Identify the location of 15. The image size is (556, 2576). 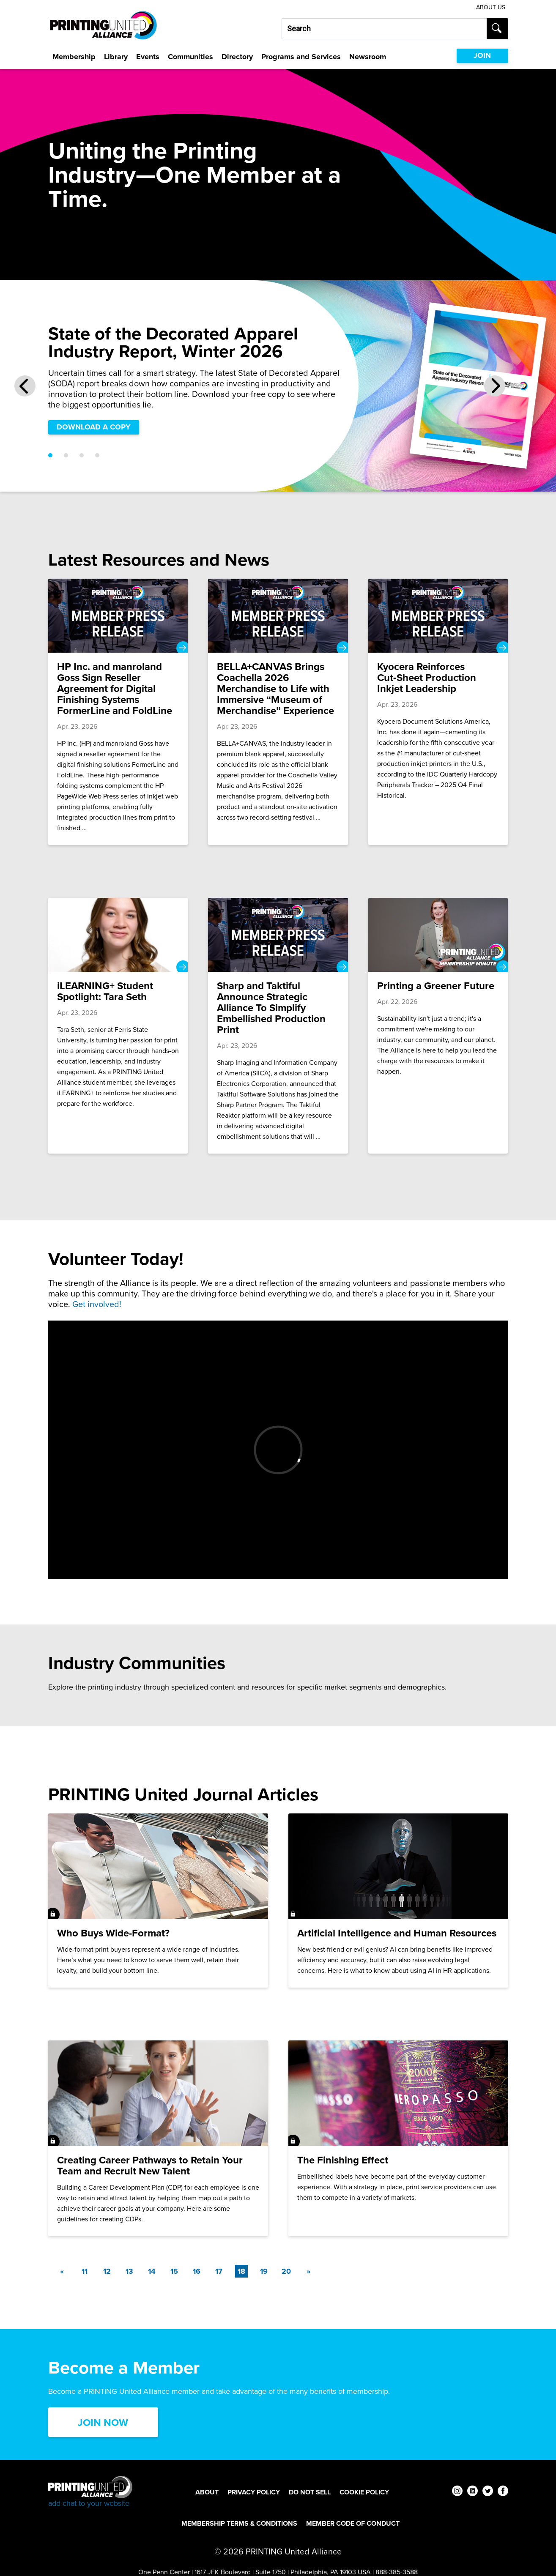
(174, 2271).